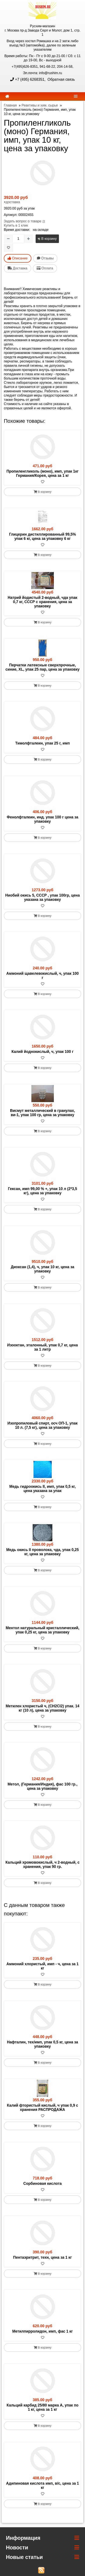 Image resolution: width=85 pixels, height=2576 pixels. I want to click on Изопропиловый спирт, осч ОП-1, упак 10 л. (7,5 кг), цена за упаковку, so click(42, 1425).